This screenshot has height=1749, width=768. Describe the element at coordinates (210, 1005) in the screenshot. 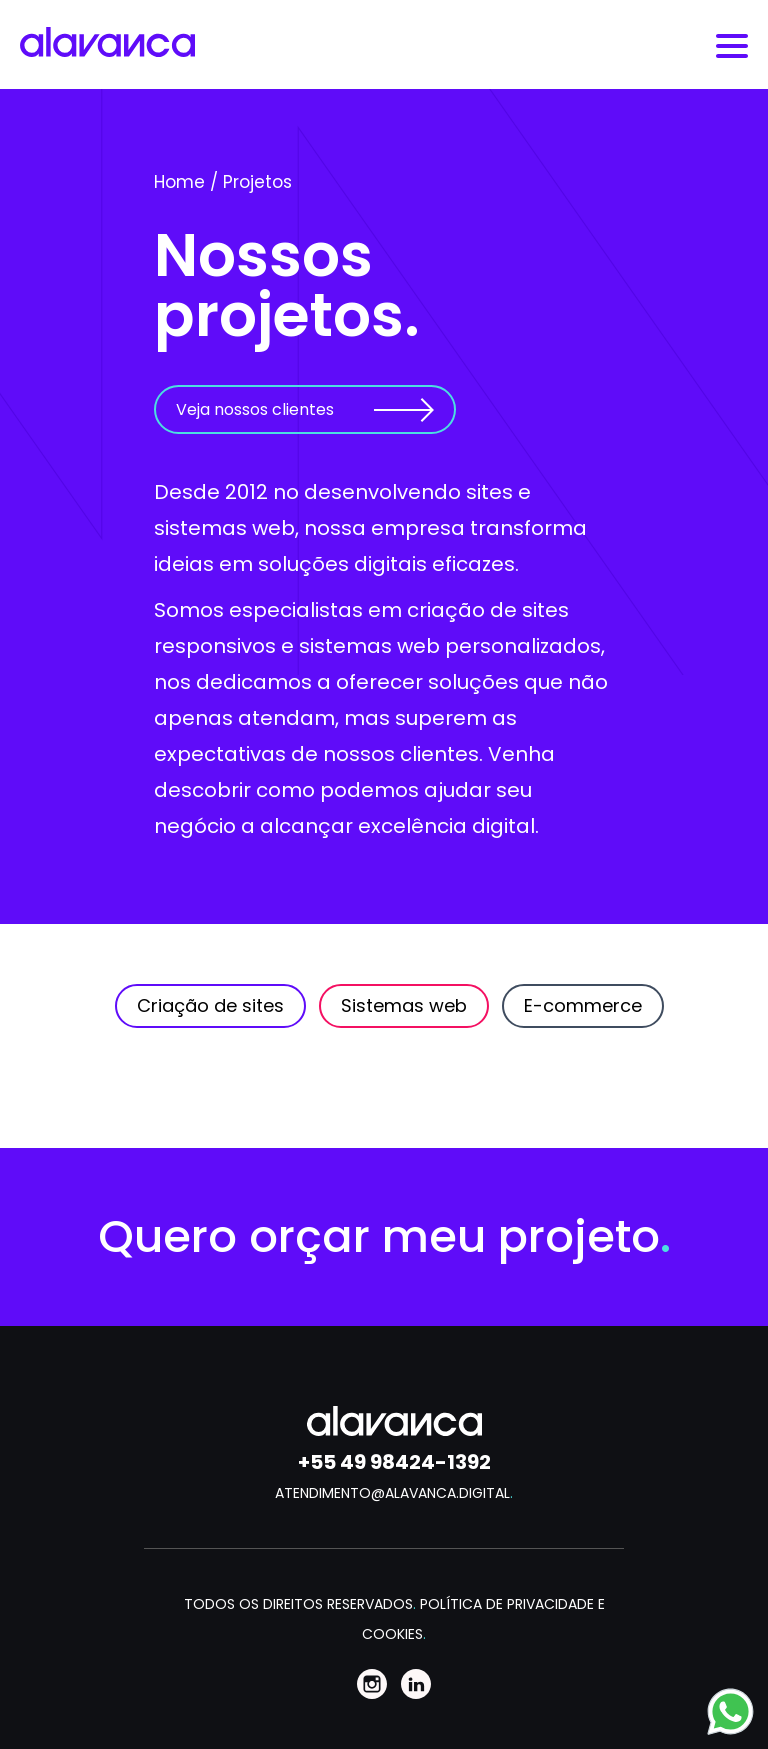

I see `Criação de sites` at that location.